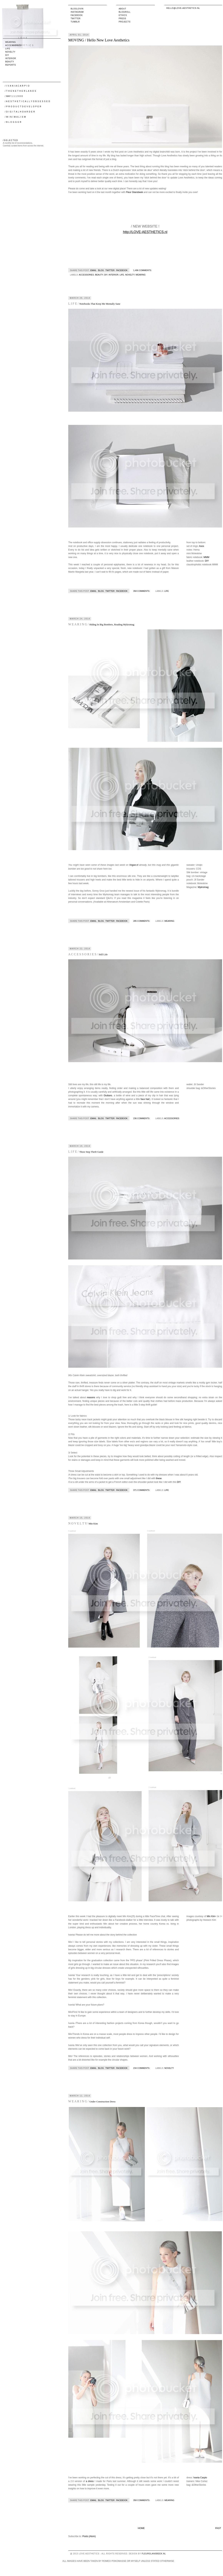 This screenshot has height=2576, width=223. Describe the element at coordinates (9, 62) in the screenshot. I see `beauty` at that location.